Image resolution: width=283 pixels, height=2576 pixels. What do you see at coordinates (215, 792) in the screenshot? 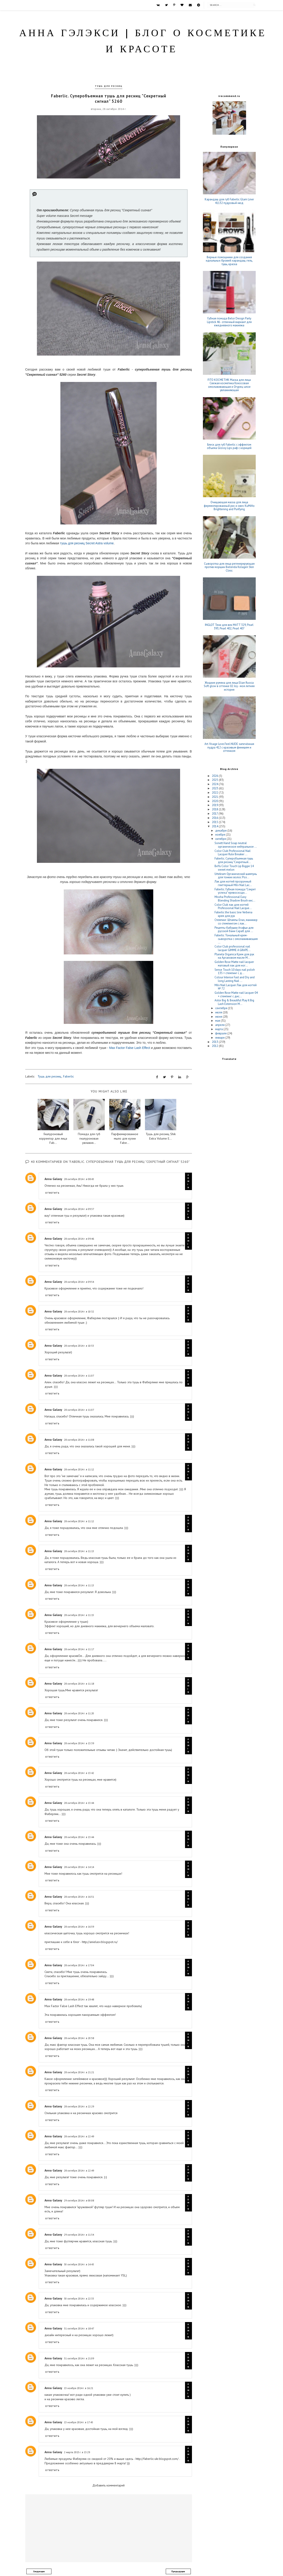
I see `2022` at bounding box center [215, 792].